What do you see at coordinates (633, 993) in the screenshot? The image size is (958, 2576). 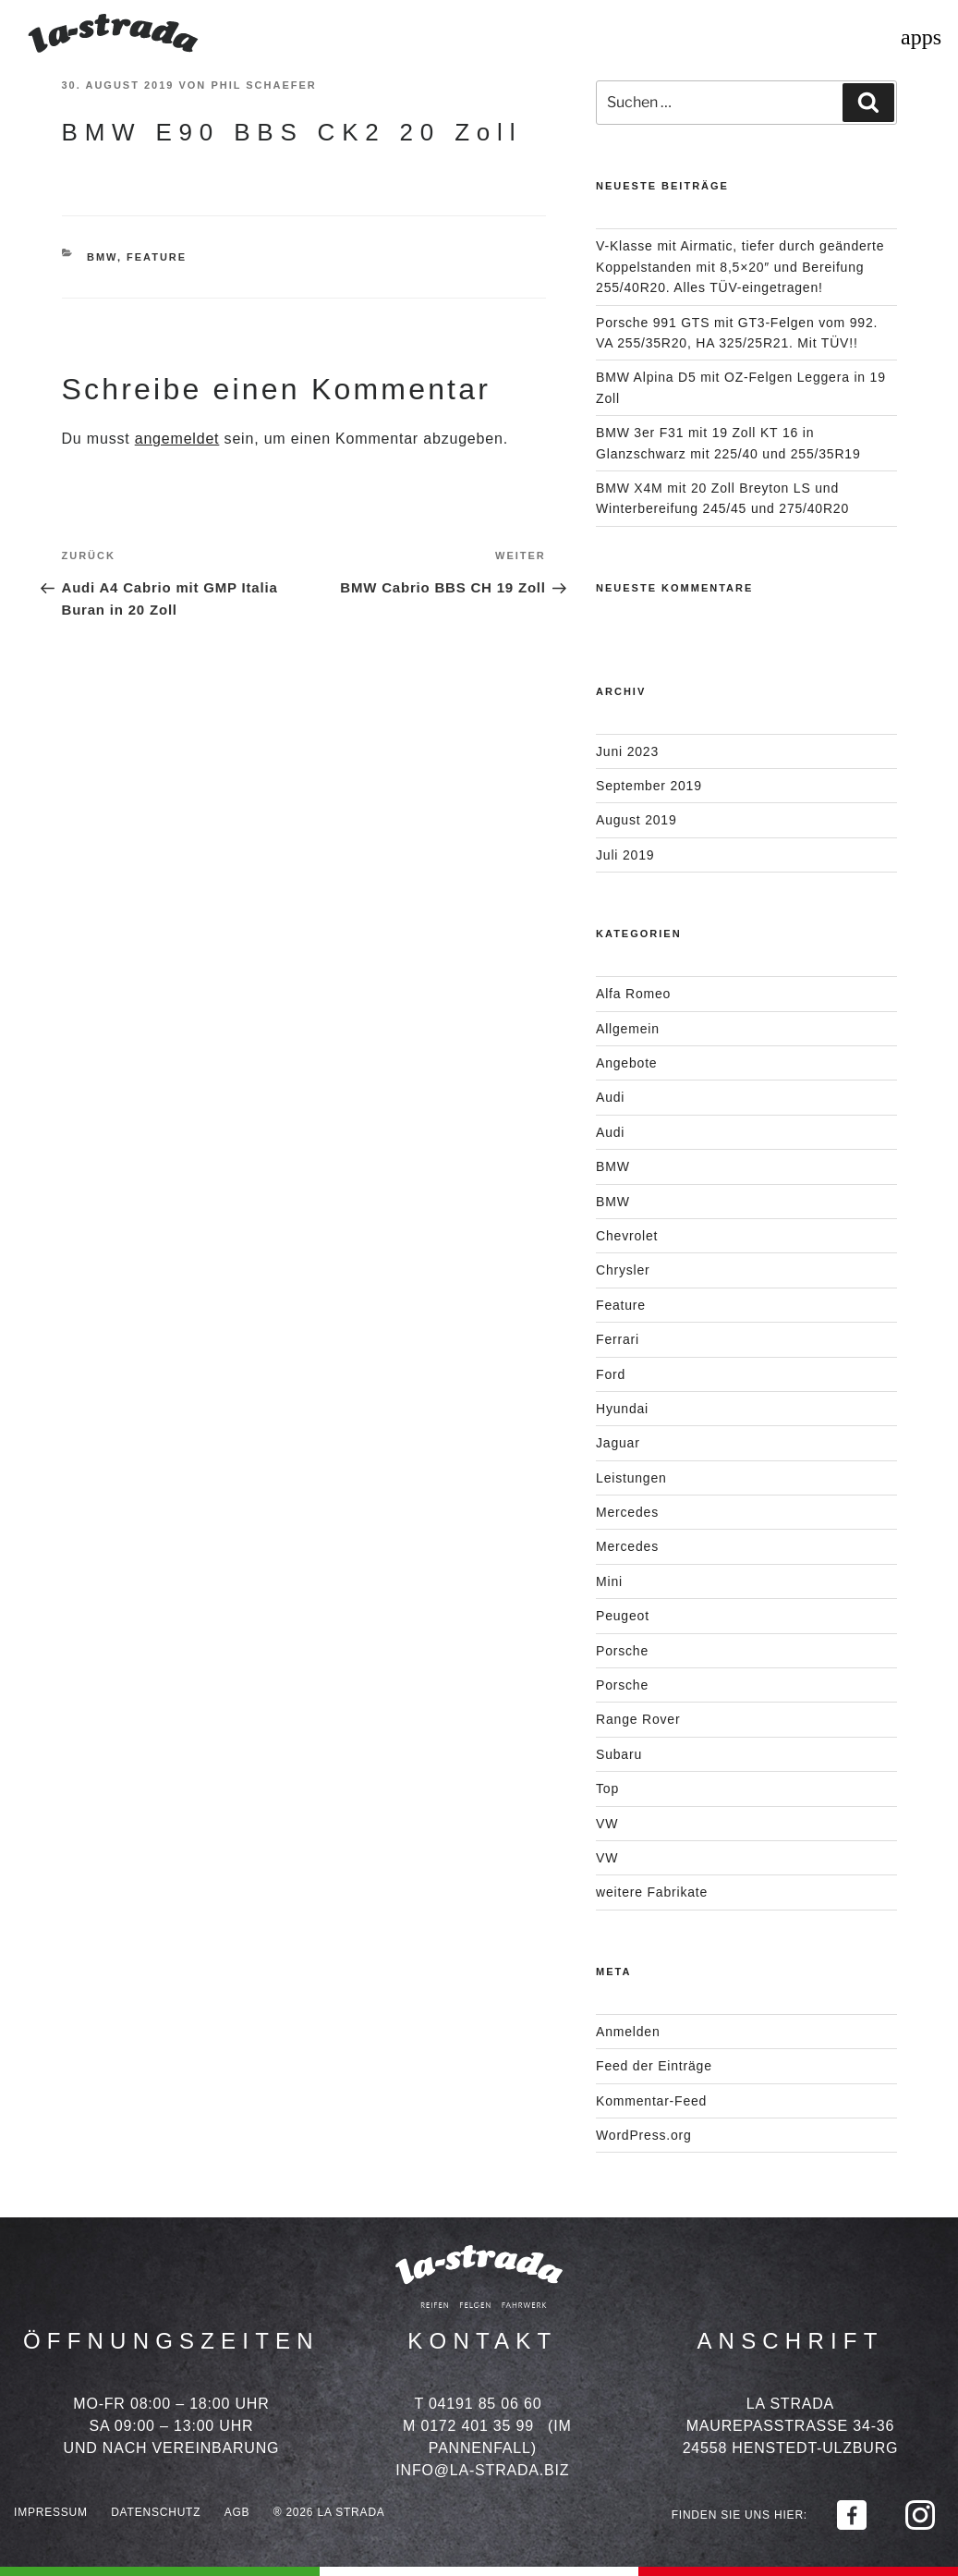 I see `Alfa Romeo` at bounding box center [633, 993].